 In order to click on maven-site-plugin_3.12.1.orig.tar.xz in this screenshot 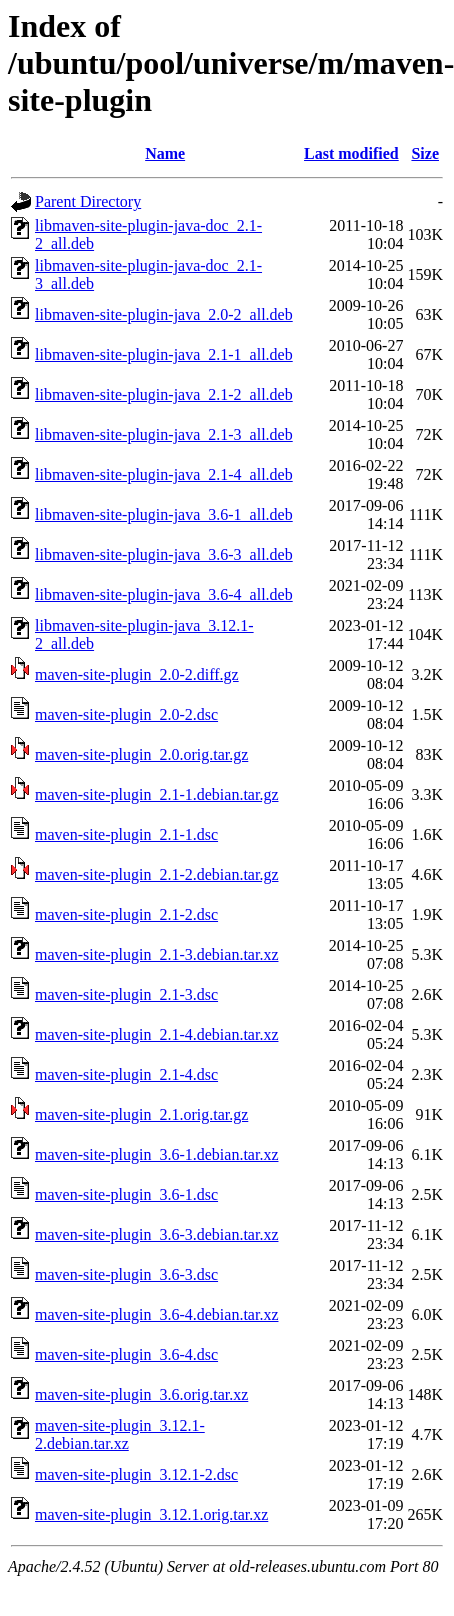, I will do `click(151, 1514)`.